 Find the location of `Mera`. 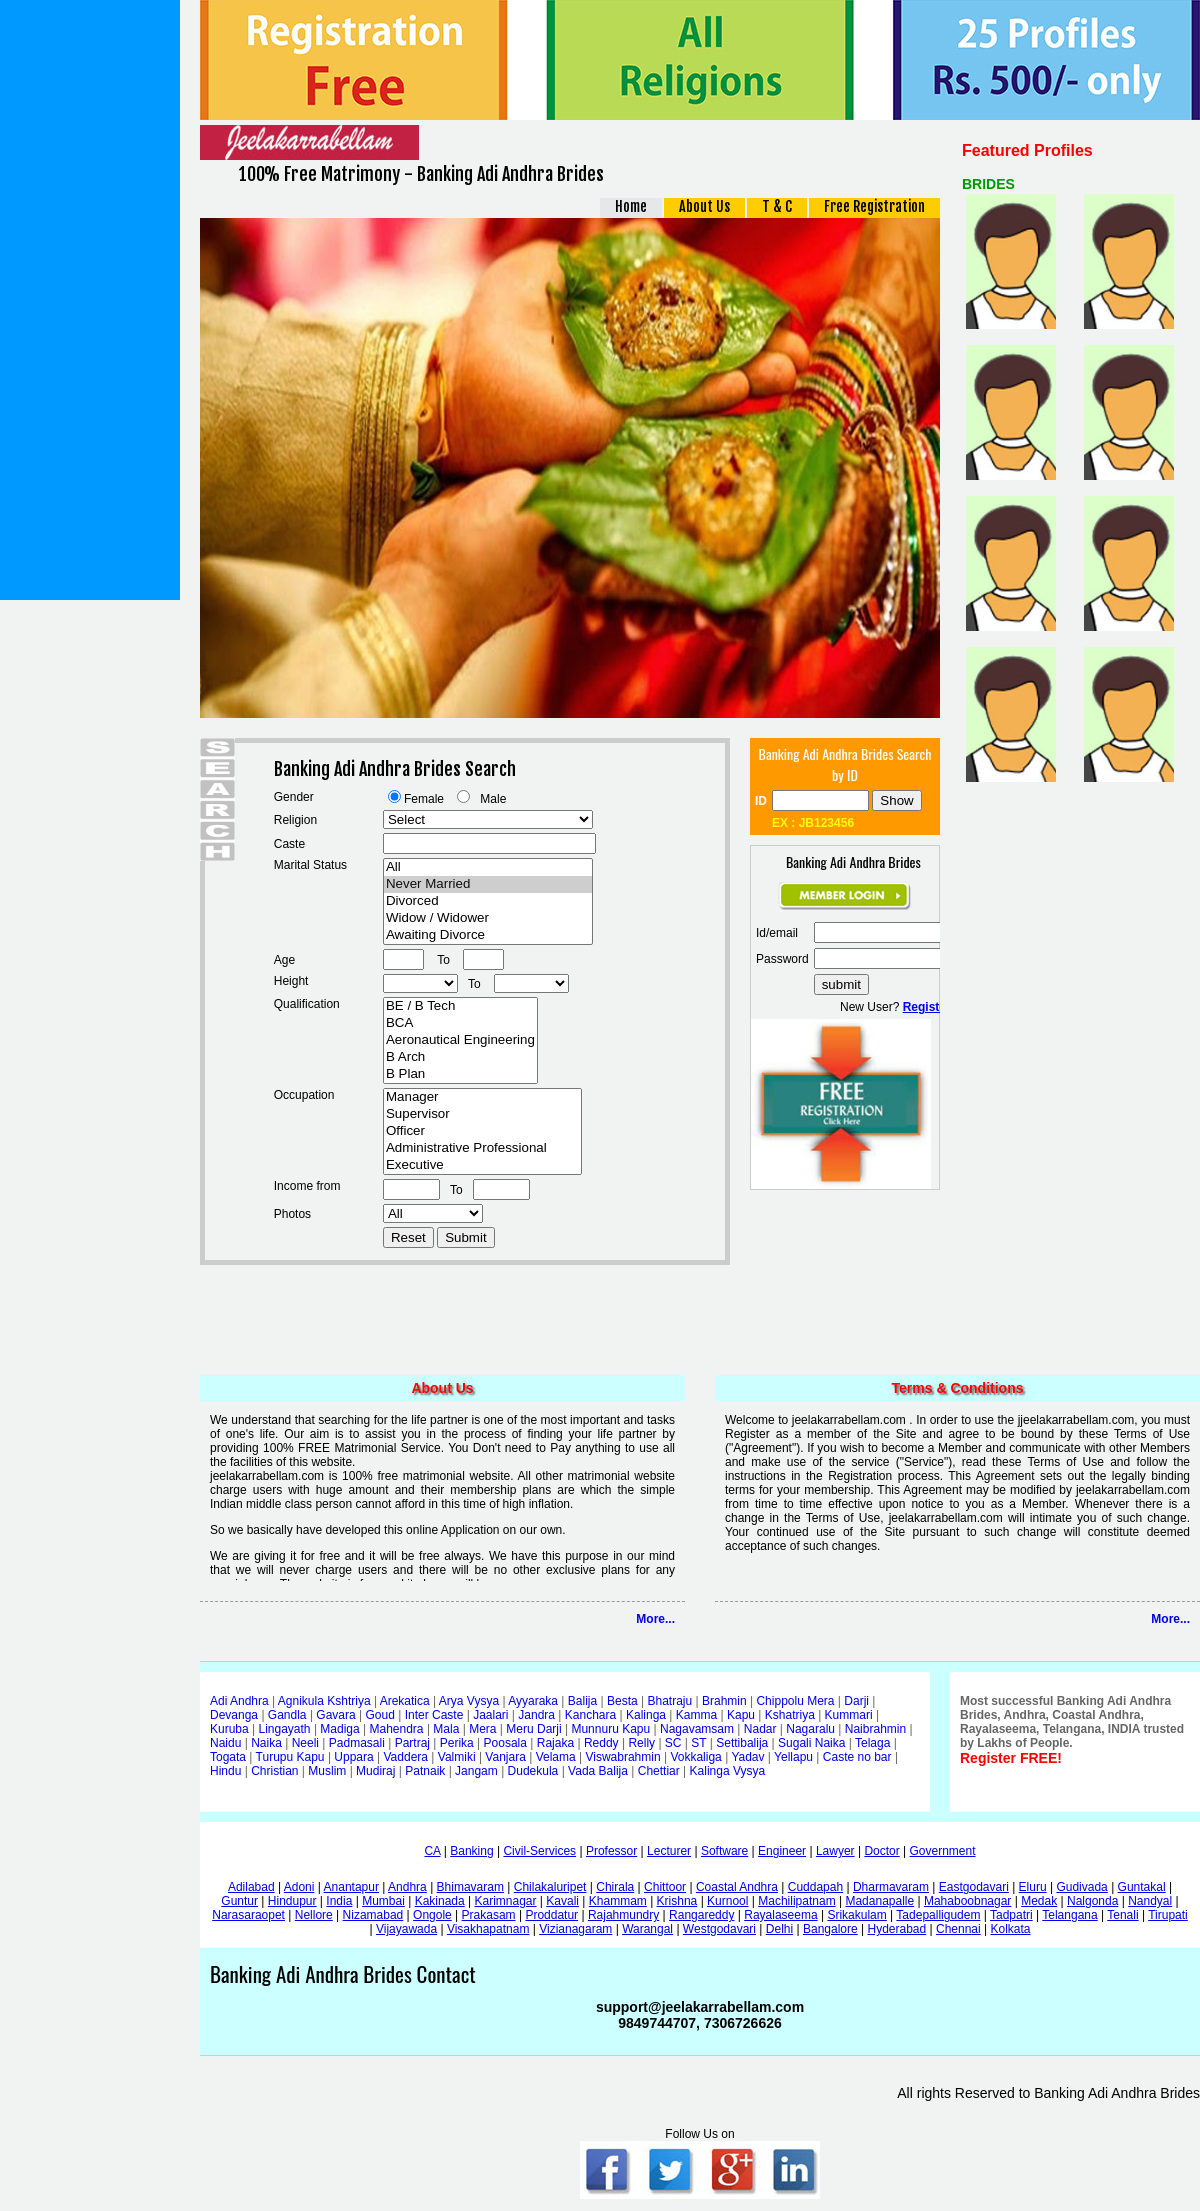

Mera is located at coordinates (482, 1729).